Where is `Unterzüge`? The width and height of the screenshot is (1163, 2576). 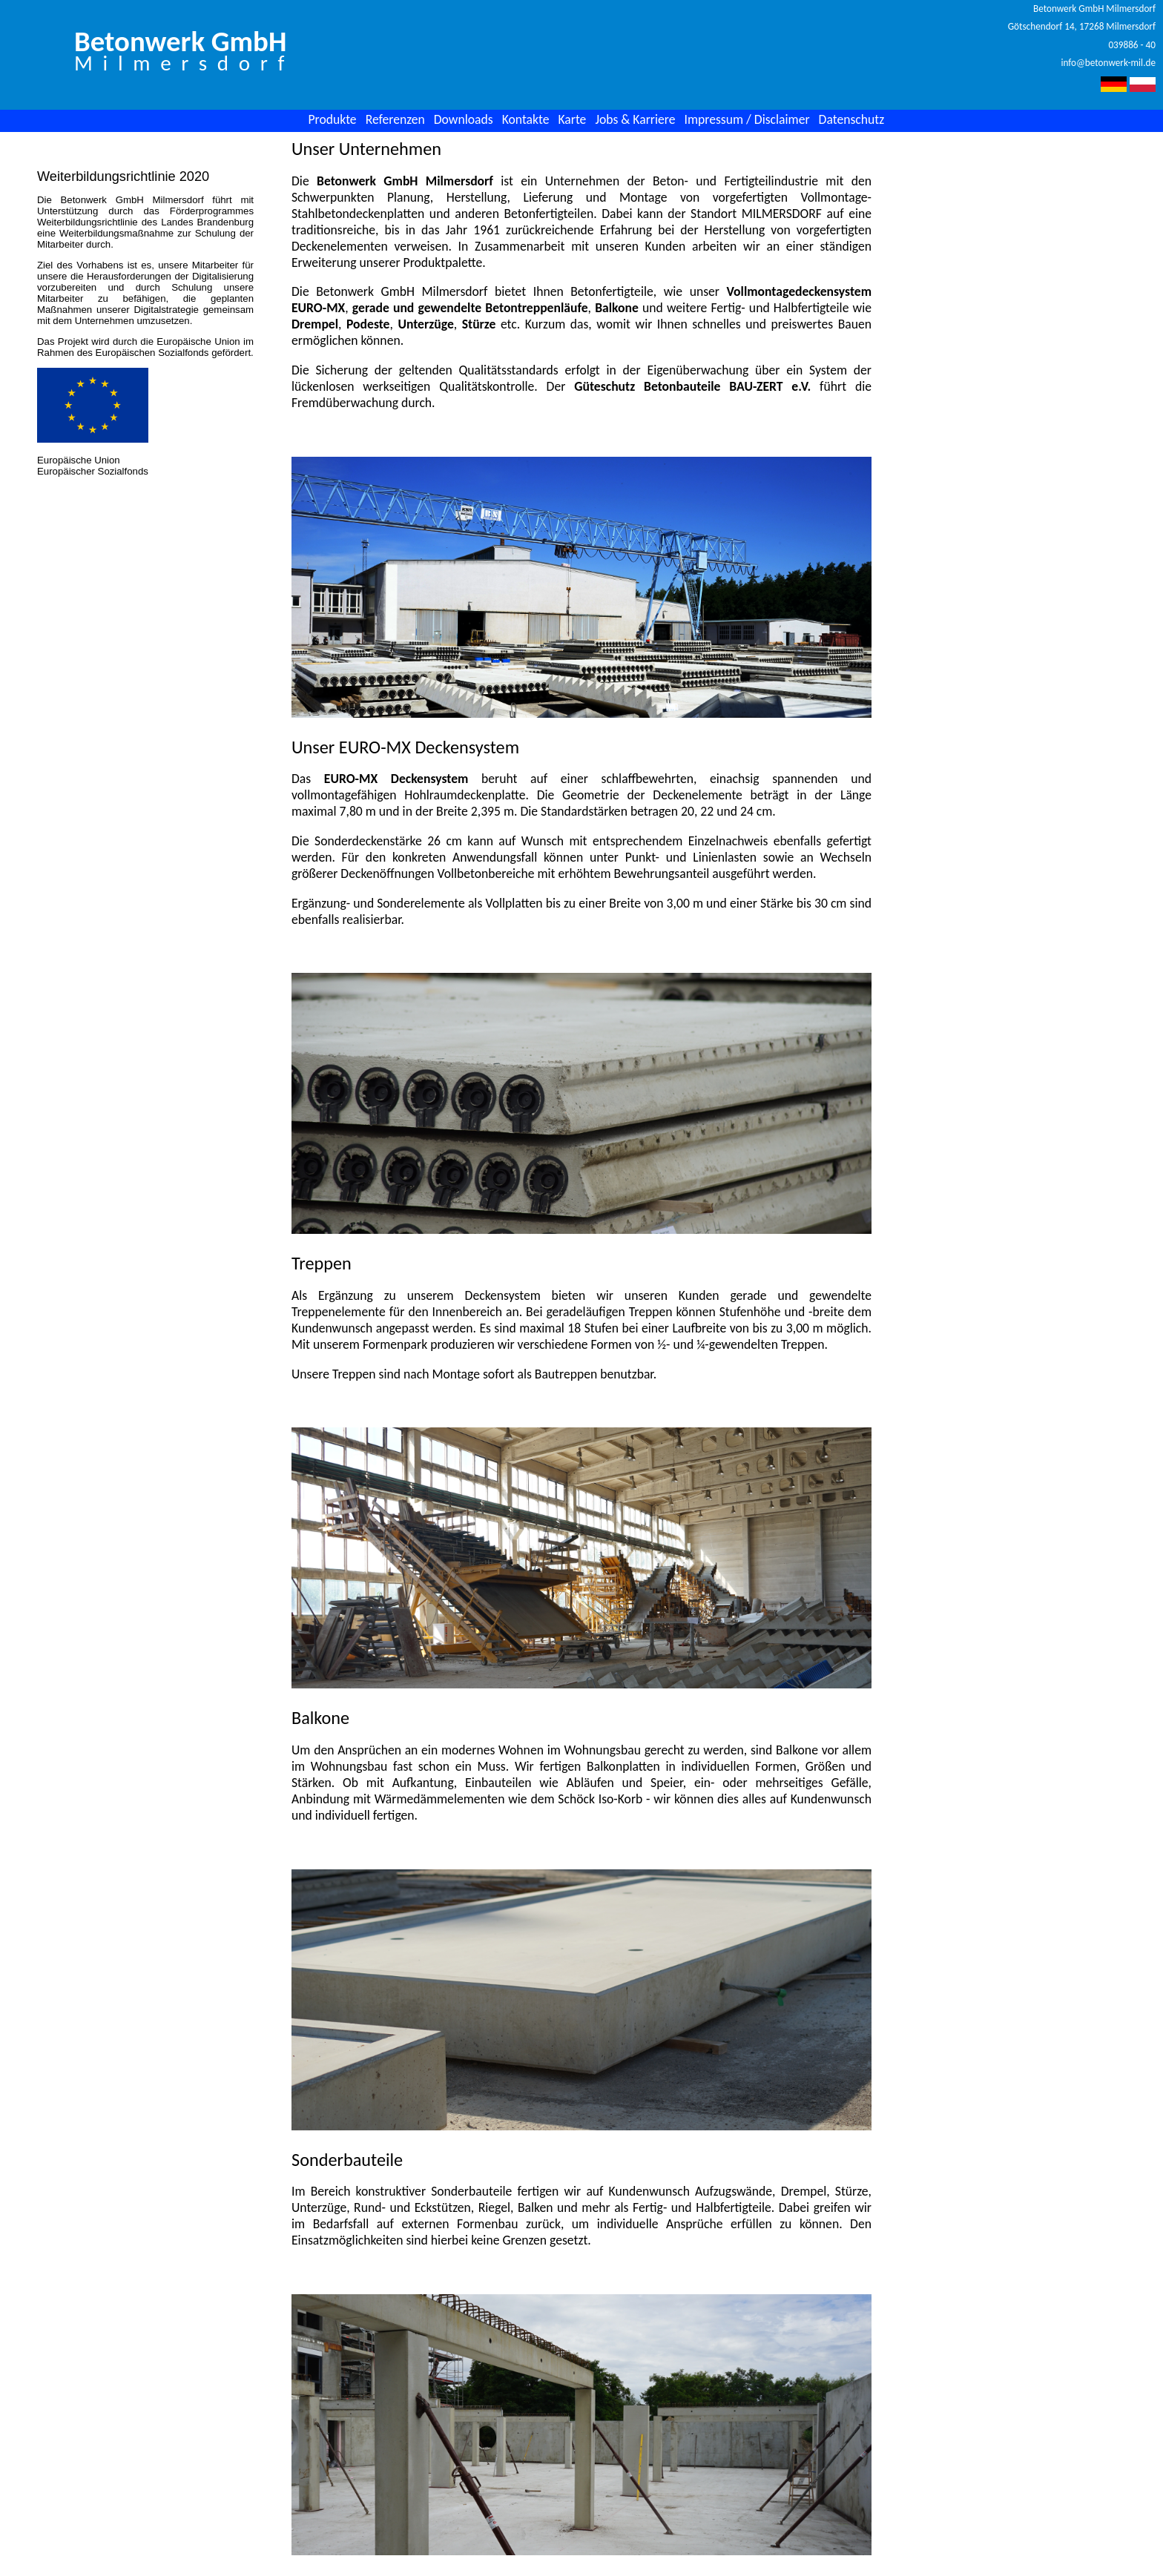
Unterzüge is located at coordinates (425, 324).